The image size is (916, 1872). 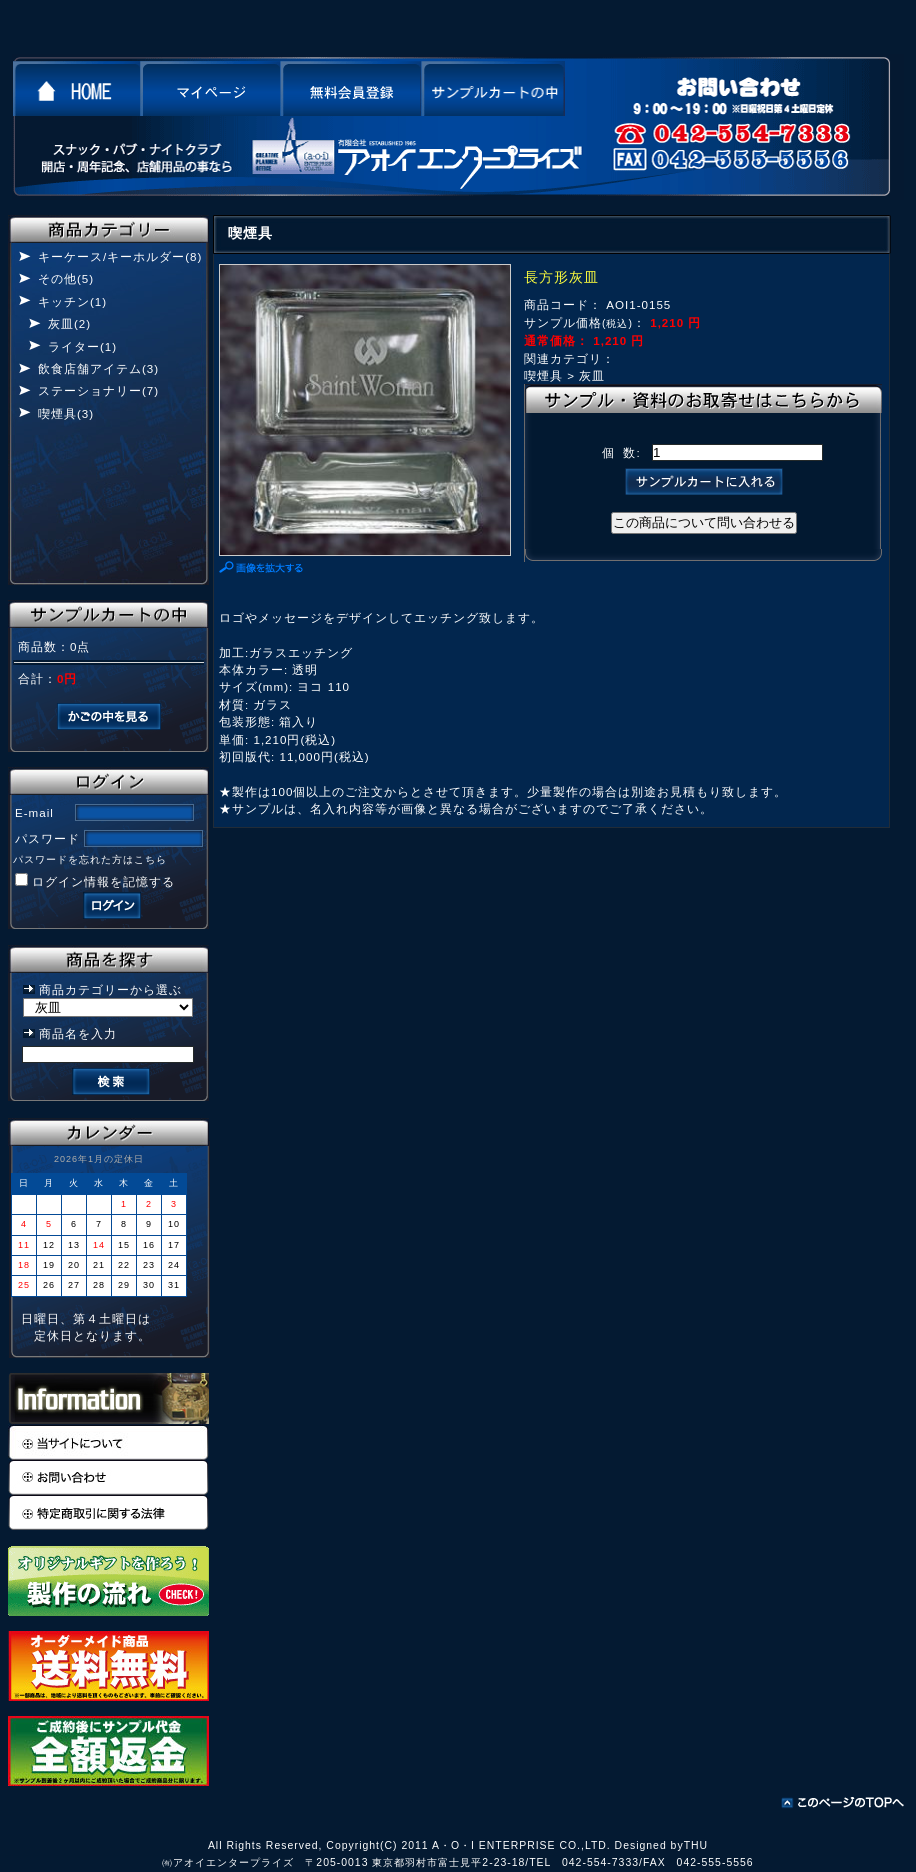 What do you see at coordinates (82, 346) in the screenshot?
I see `ライター(1)` at bounding box center [82, 346].